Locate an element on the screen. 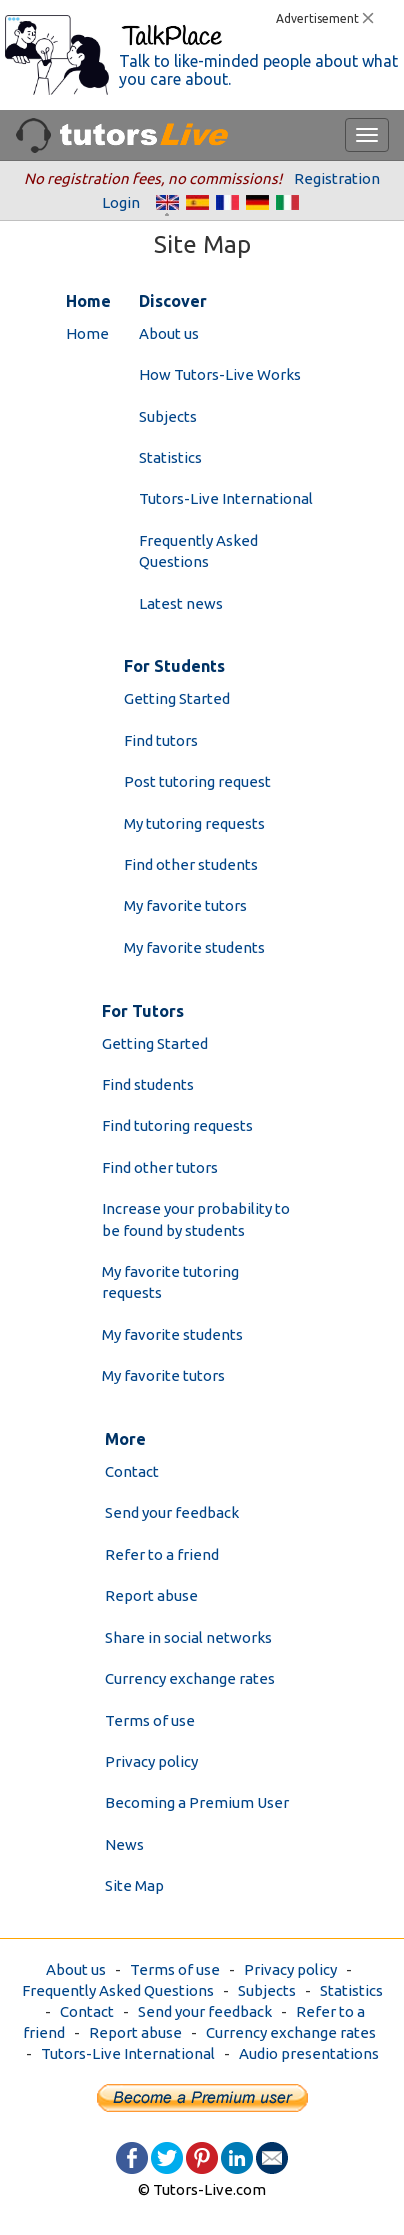  Login is located at coordinates (121, 202).